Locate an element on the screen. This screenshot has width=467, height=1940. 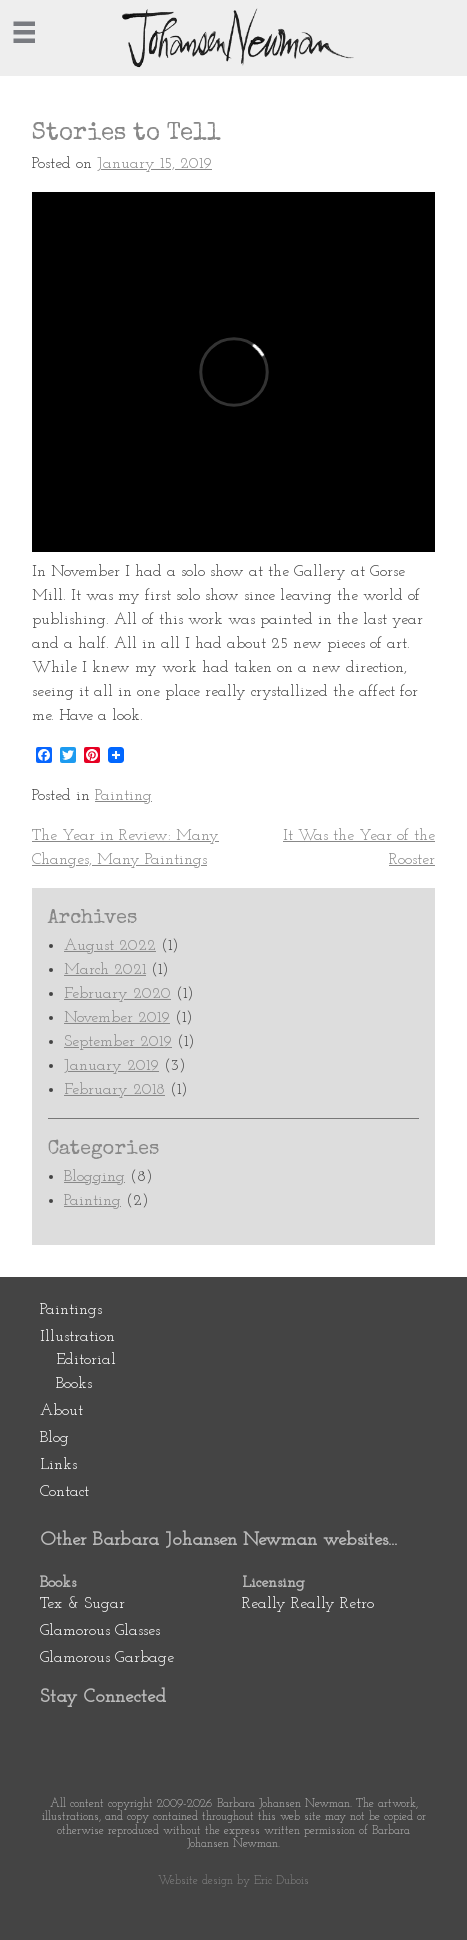
February 2018 is located at coordinates (114, 1090).